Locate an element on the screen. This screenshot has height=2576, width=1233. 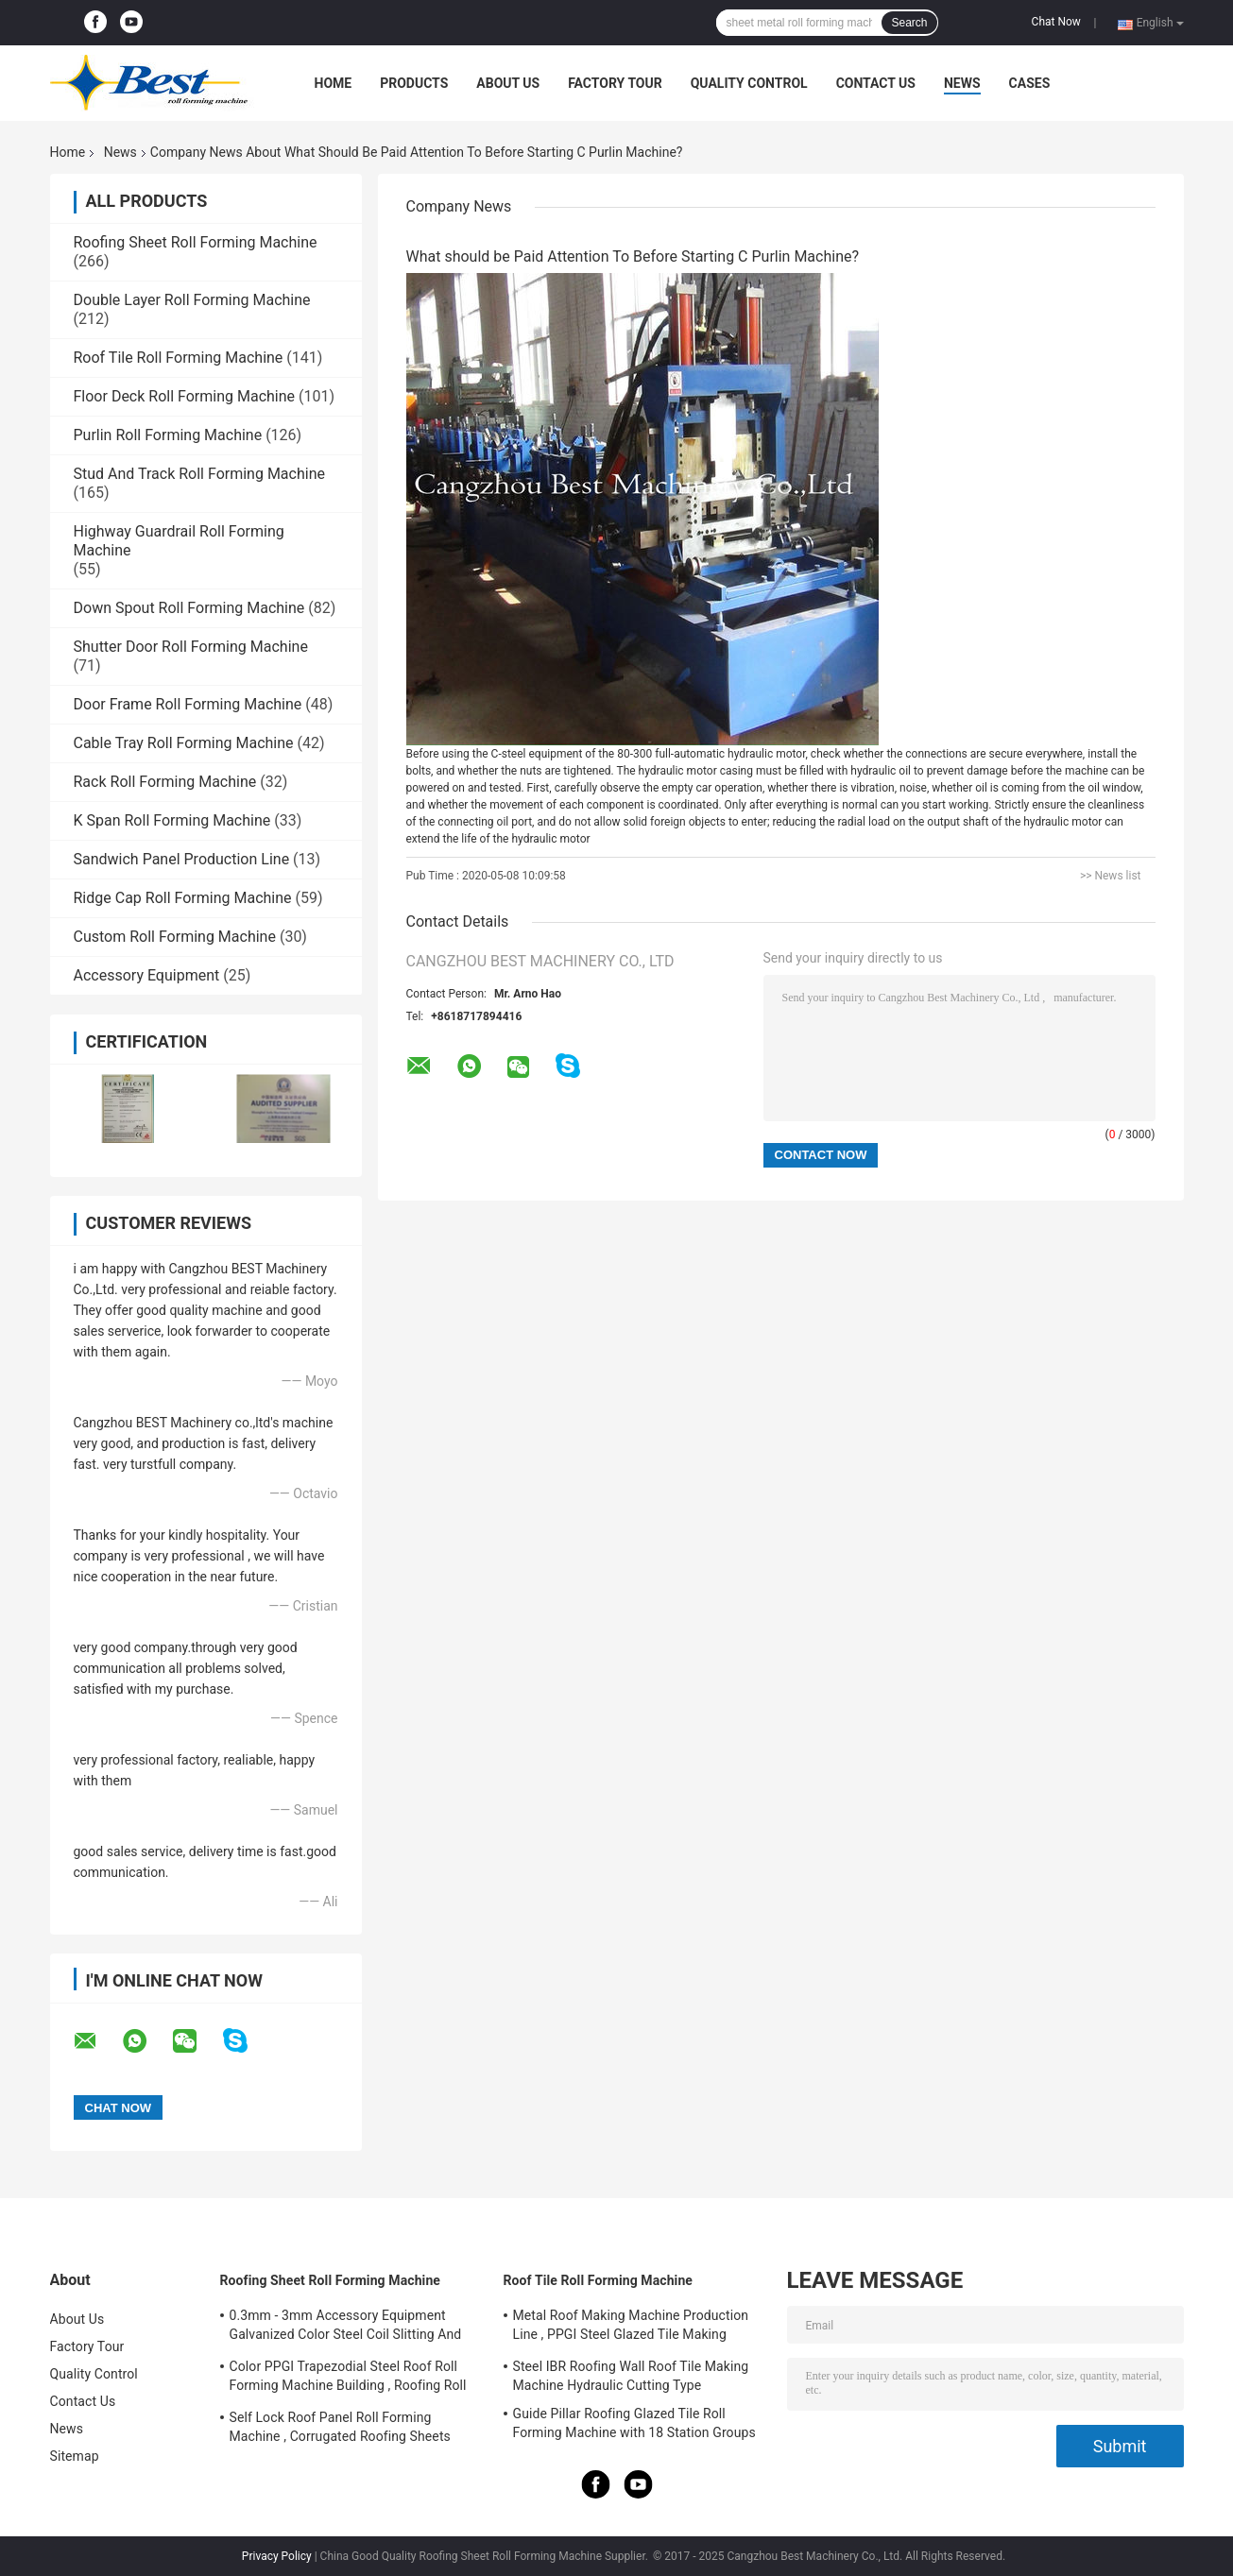
K Span Roll Forming Machine is located at coordinates (172, 820).